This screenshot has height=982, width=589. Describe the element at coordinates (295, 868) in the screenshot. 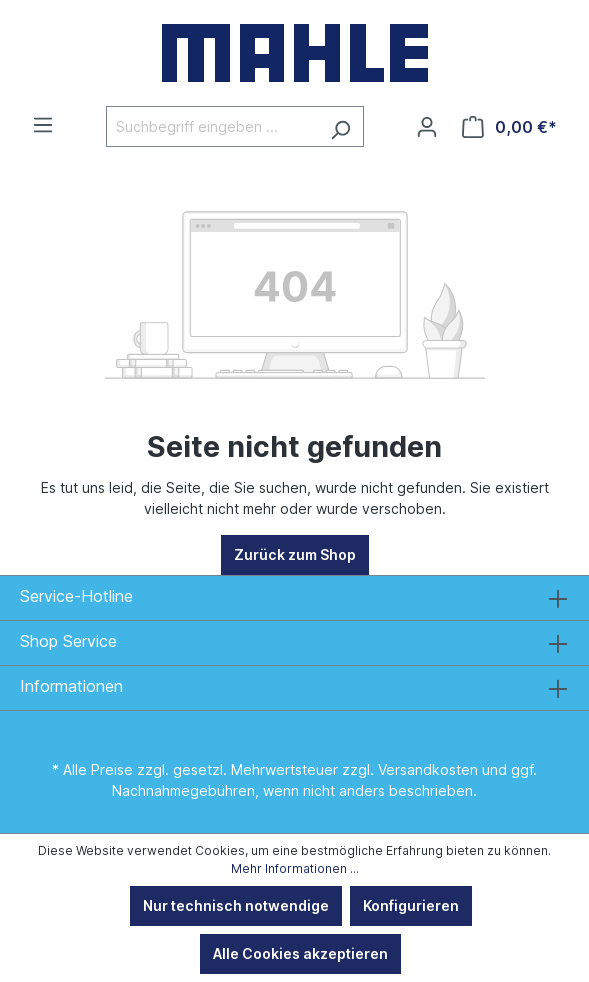

I see `Mehr Informationen ...` at that location.